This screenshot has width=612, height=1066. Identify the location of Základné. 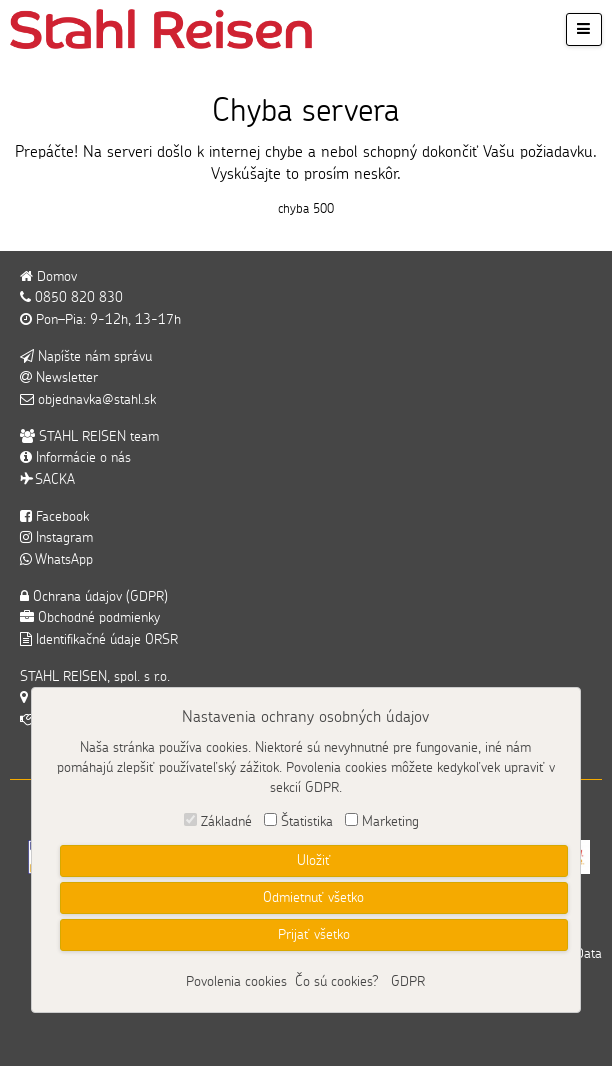
(226, 822).